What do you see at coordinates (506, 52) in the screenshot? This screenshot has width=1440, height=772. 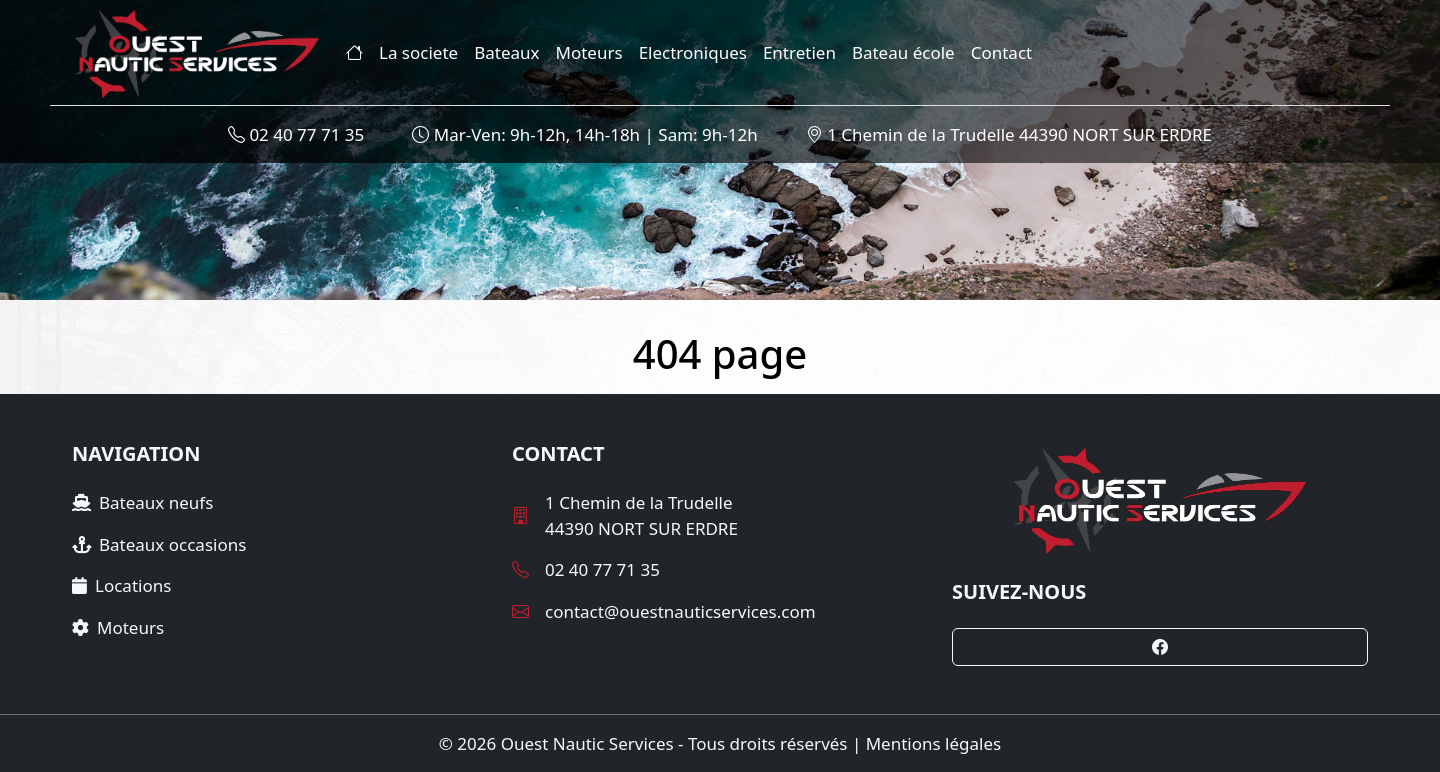 I see `Bateaux` at bounding box center [506, 52].